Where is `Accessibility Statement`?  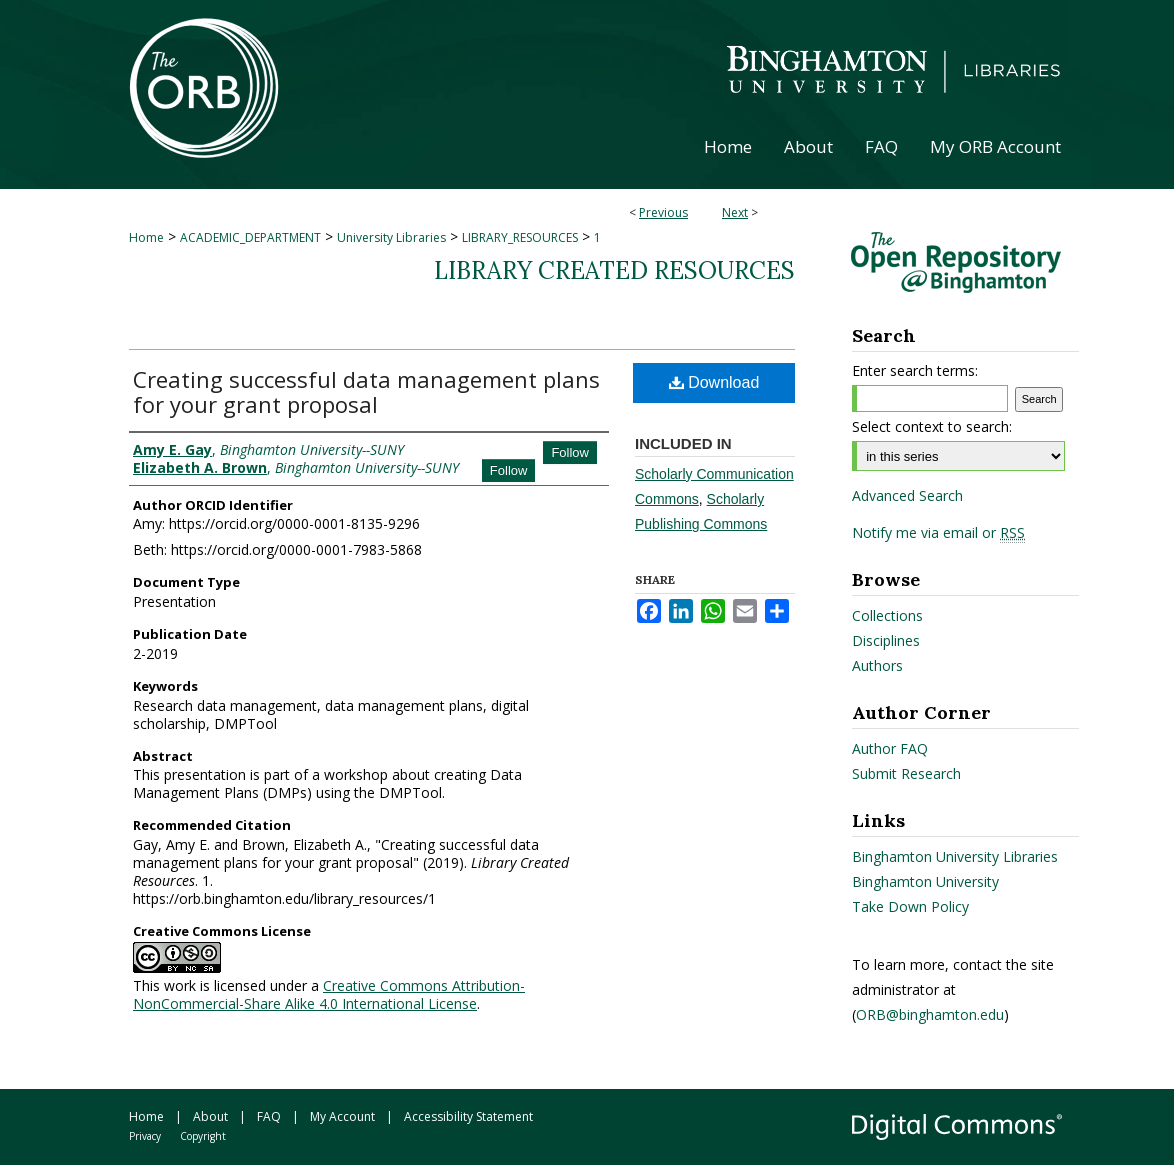
Accessibility Statement is located at coordinates (468, 1116).